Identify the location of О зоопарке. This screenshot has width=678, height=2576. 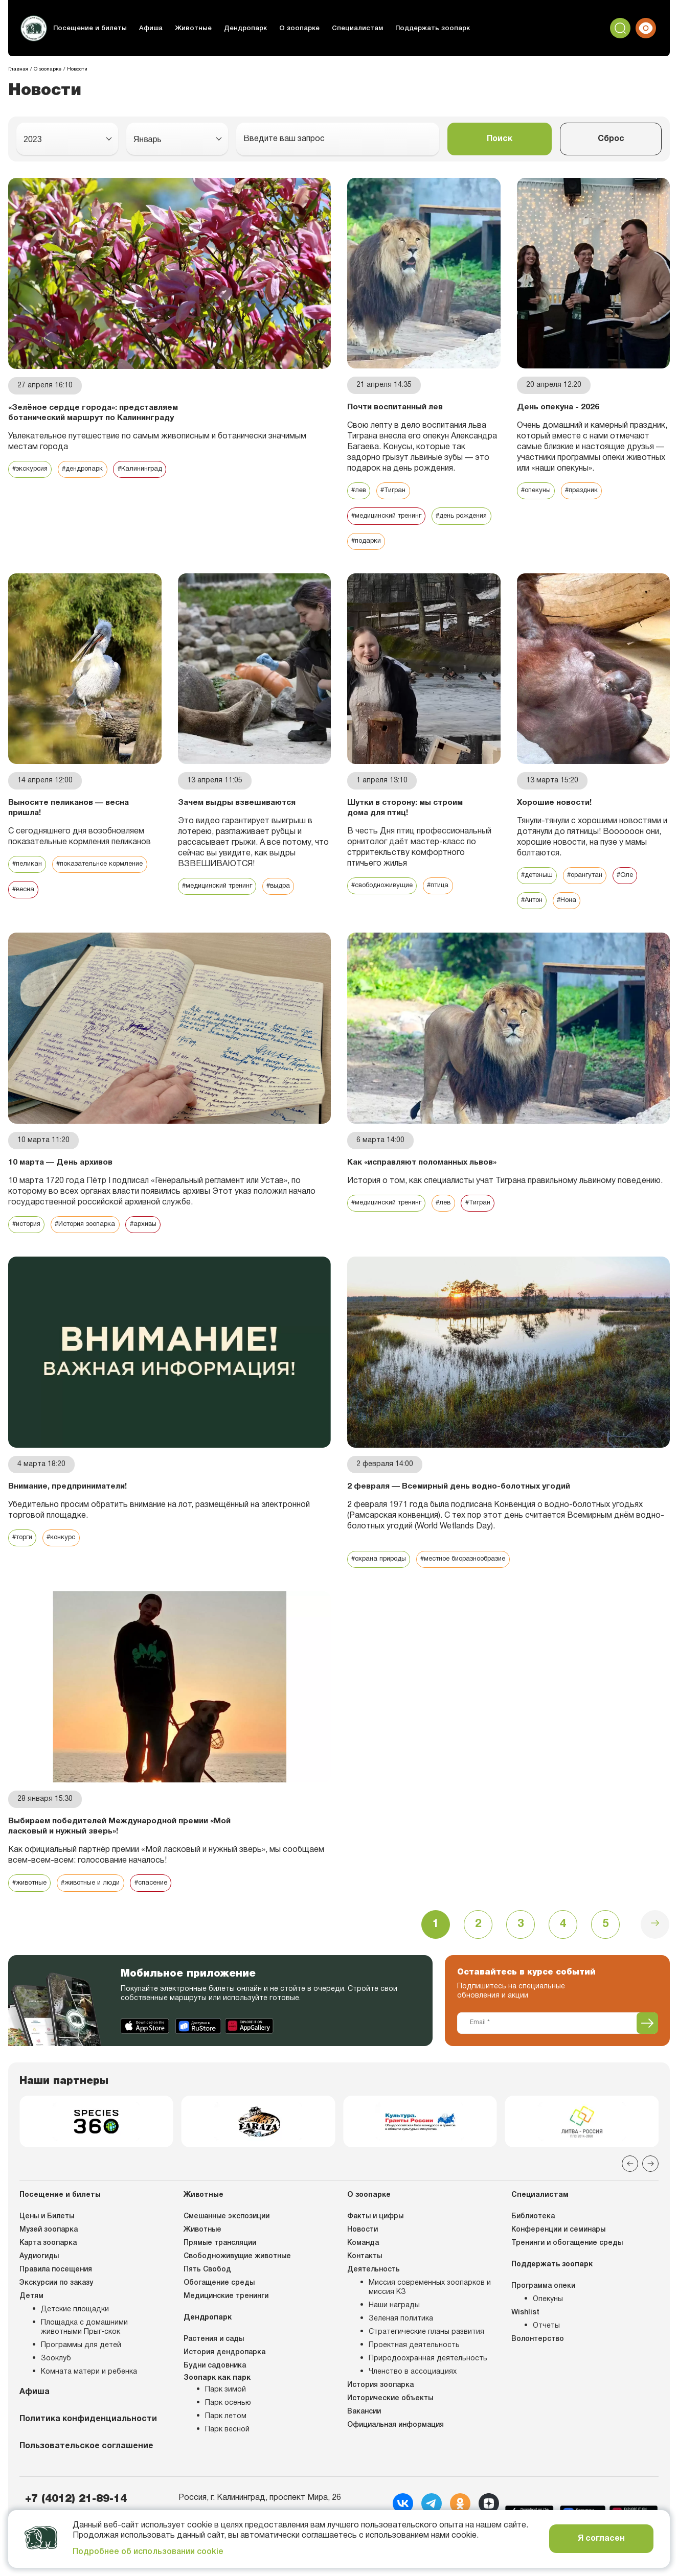
(282, 28).